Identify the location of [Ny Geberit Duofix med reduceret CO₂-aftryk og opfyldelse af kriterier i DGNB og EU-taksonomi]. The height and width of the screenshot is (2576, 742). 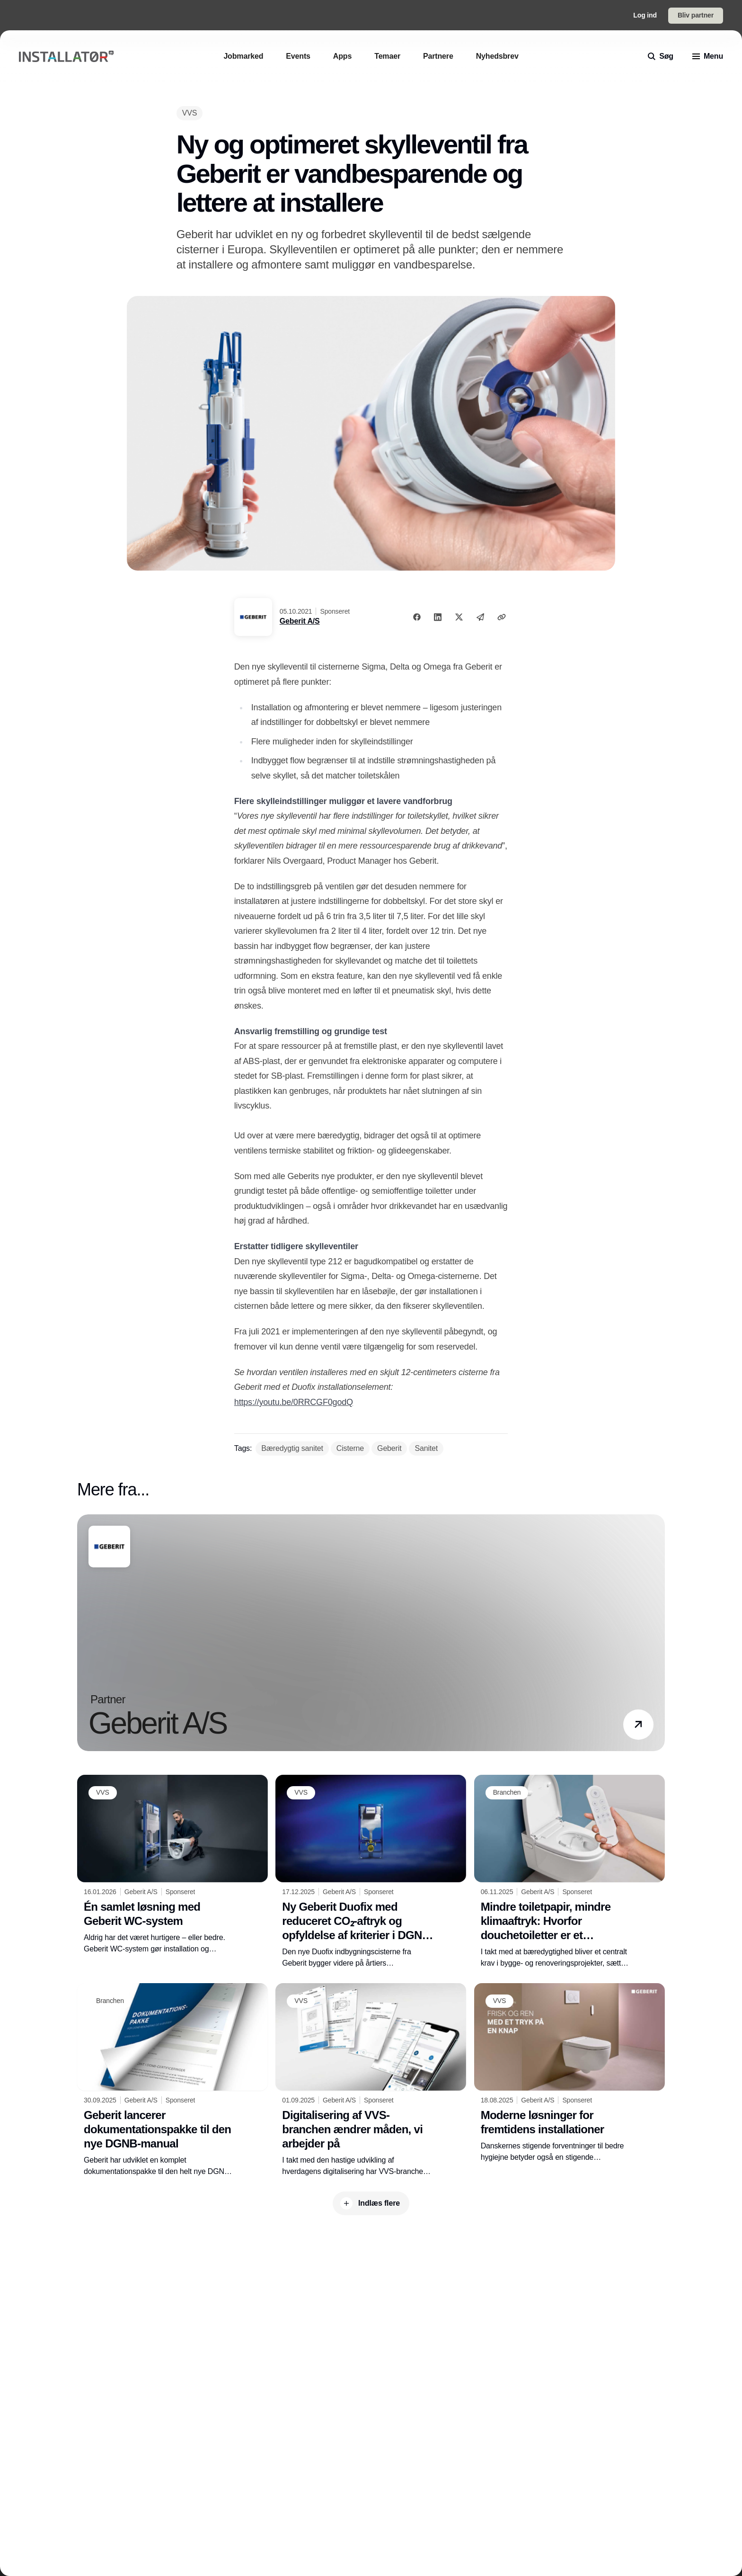
(370, 1872).